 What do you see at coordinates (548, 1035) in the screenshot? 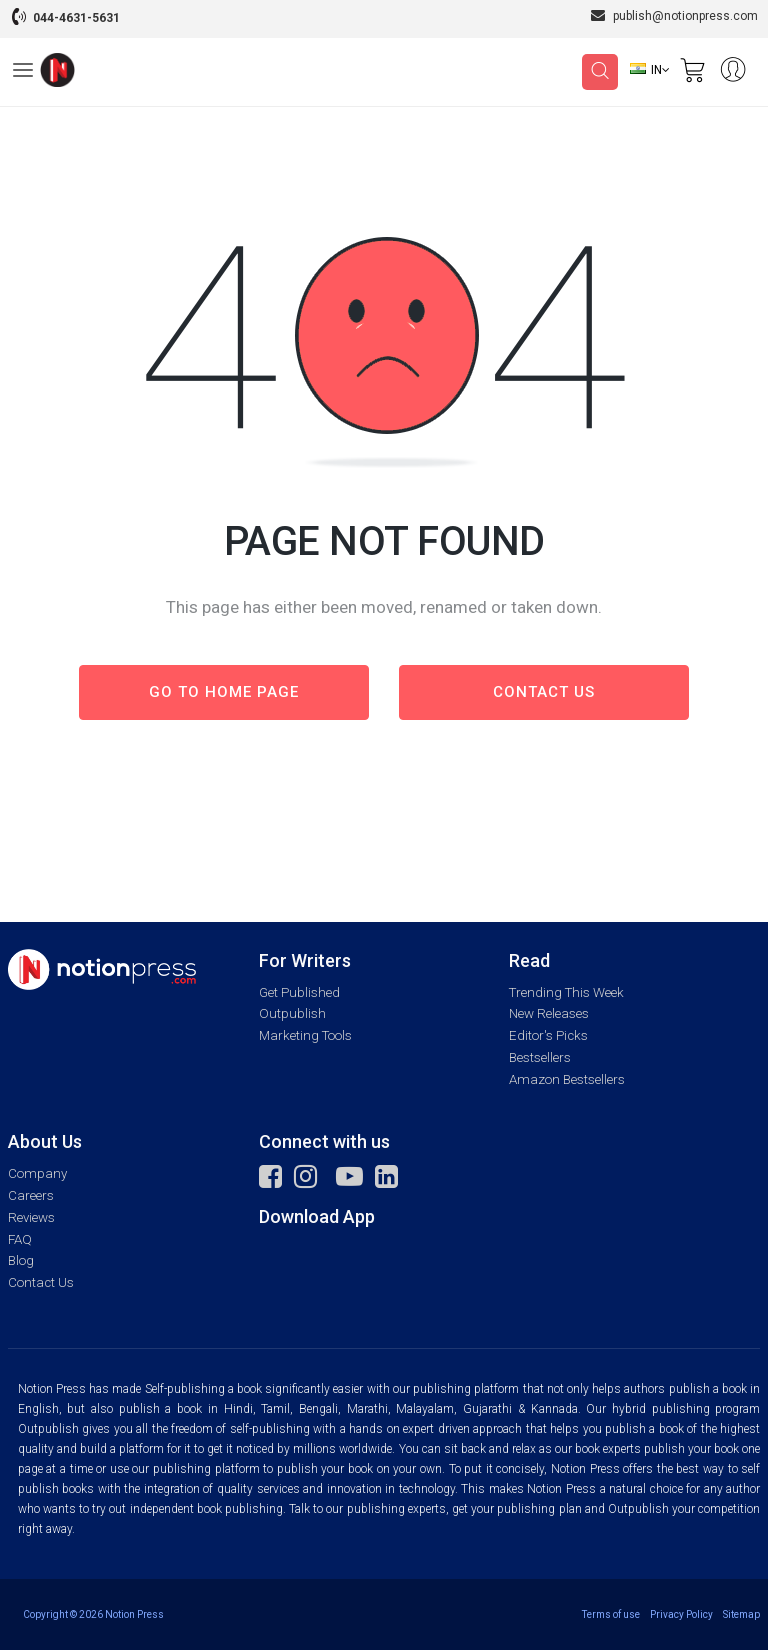
I see `Editor's Picks` at bounding box center [548, 1035].